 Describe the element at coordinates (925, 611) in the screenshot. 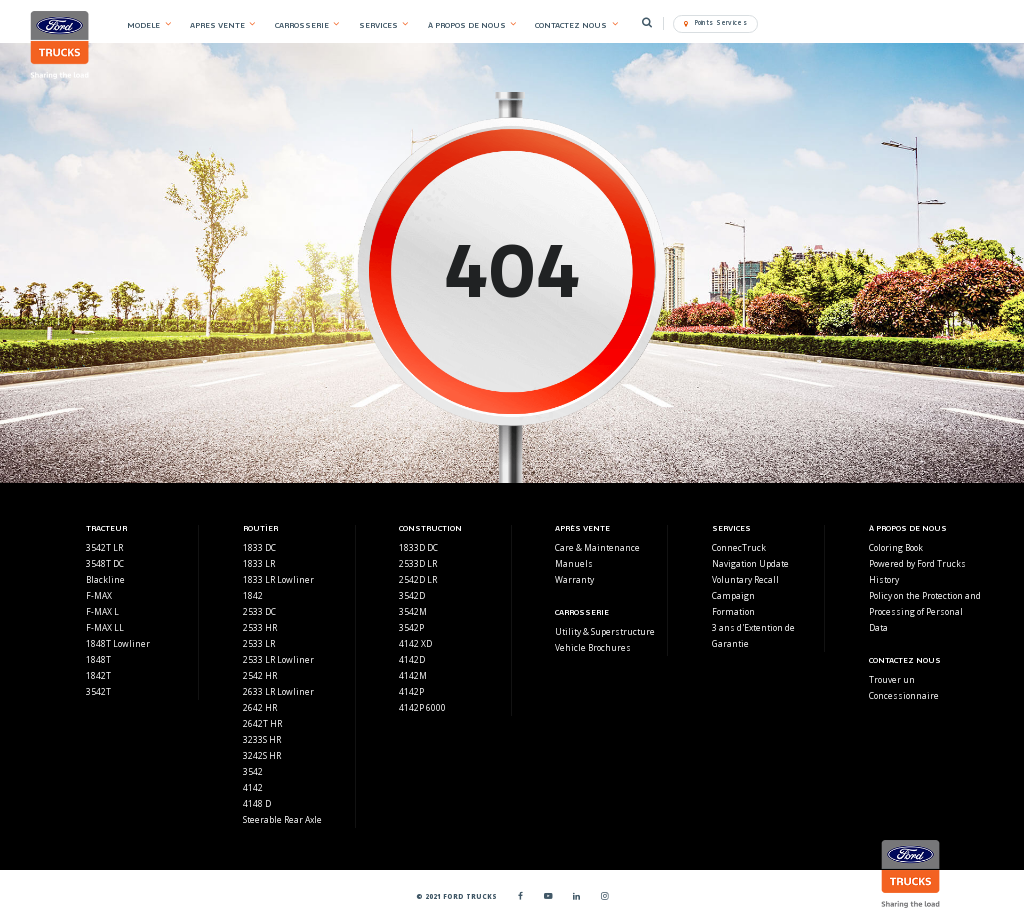

I see `Policy on the Protection and Processing of Personal Data` at that location.